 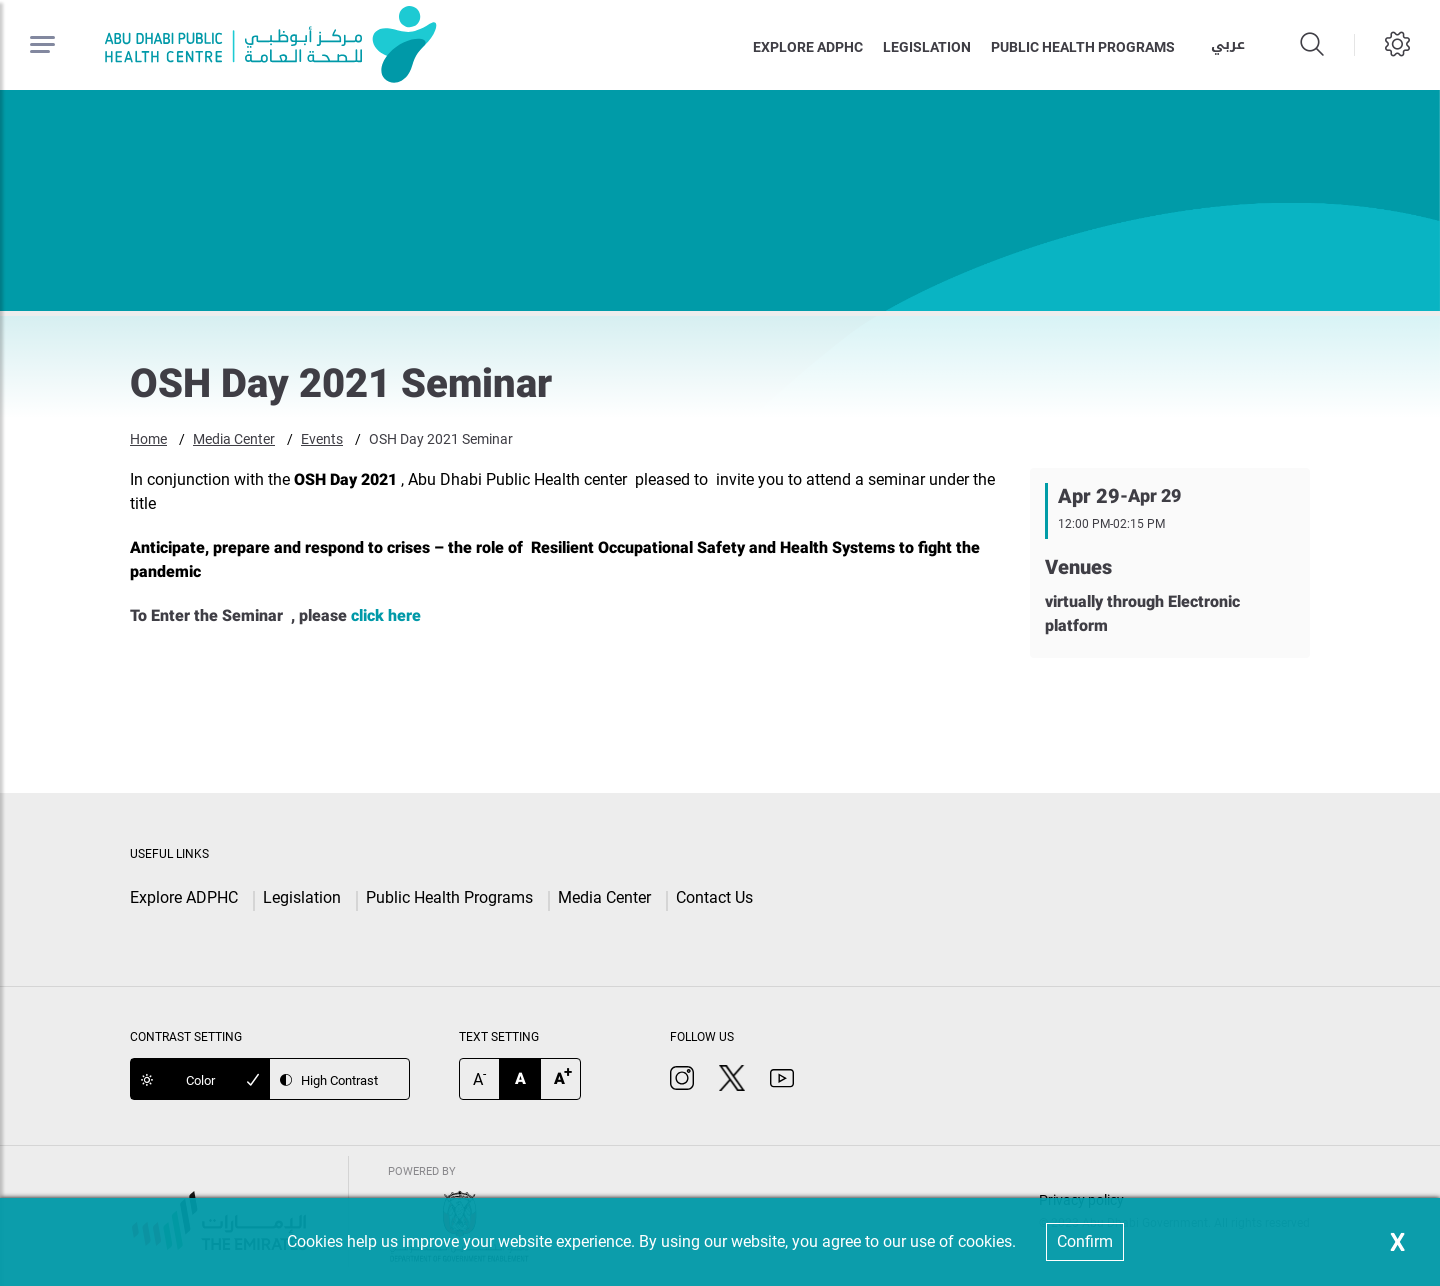 What do you see at coordinates (714, 897) in the screenshot?
I see `Contact Us` at bounding box center [714, 897].